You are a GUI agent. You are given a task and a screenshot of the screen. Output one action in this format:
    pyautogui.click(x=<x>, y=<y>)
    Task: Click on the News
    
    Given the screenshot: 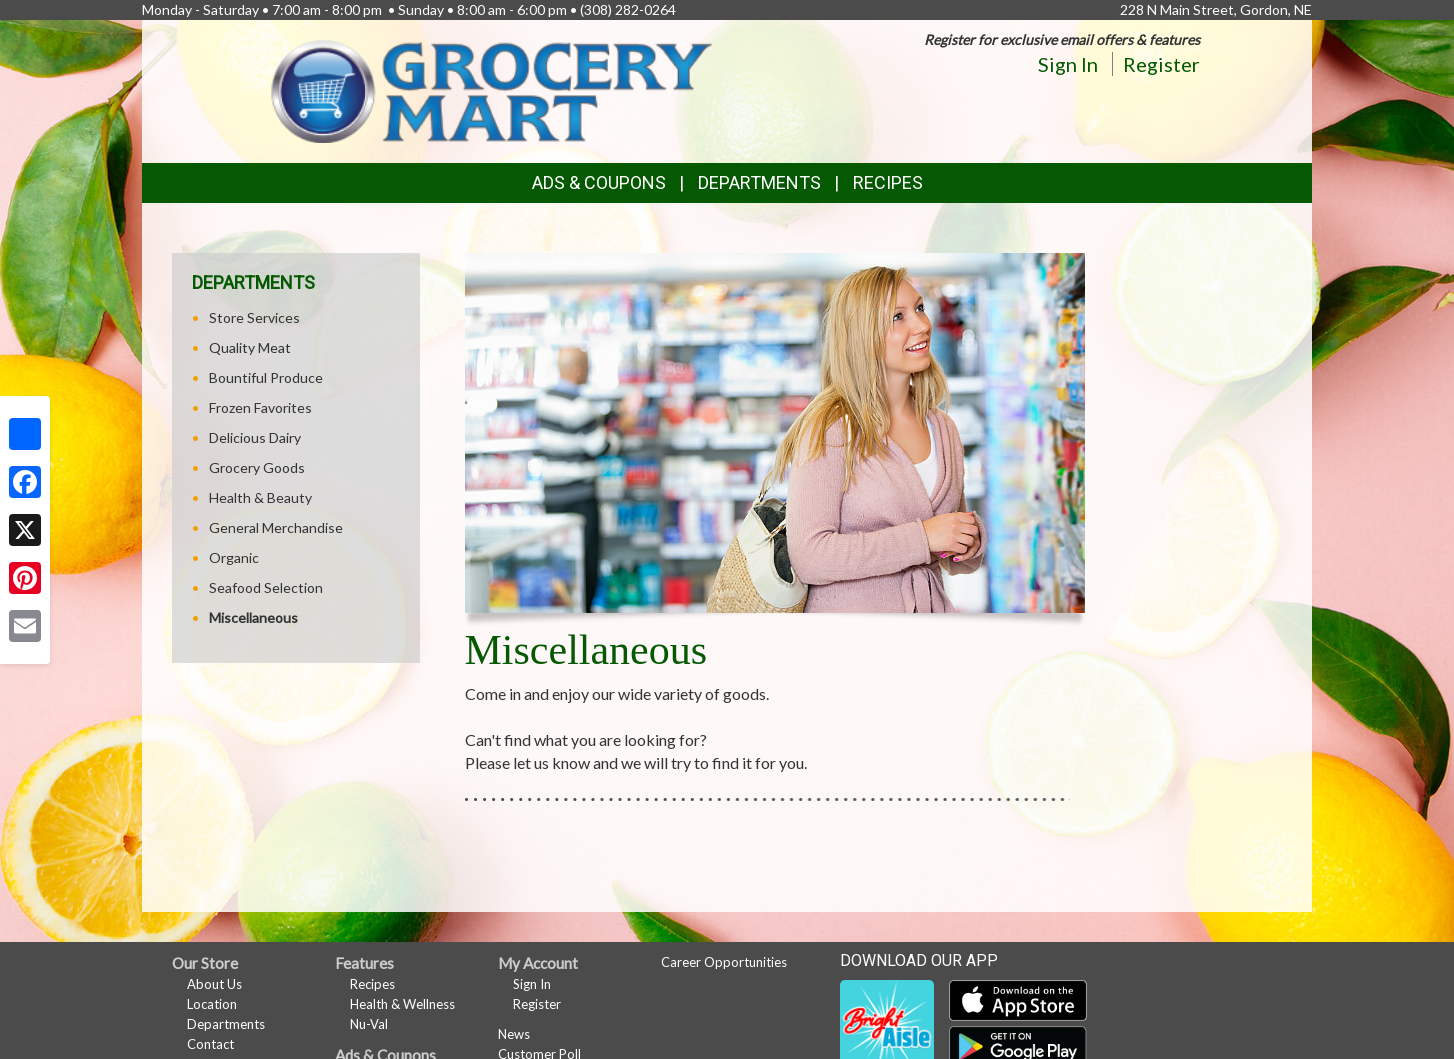 What is the action you would take?
    pyautogui.click(x=514, y=1034)
    